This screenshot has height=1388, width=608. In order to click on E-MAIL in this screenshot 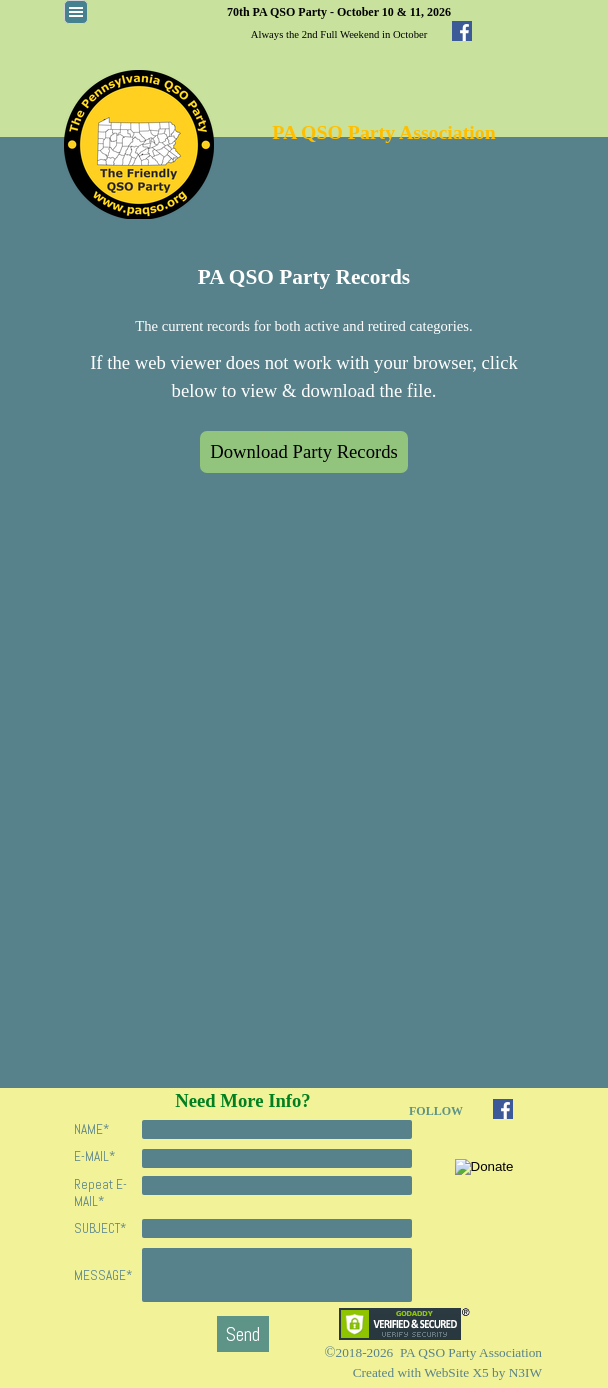, I will do `click(94, 1156)`.